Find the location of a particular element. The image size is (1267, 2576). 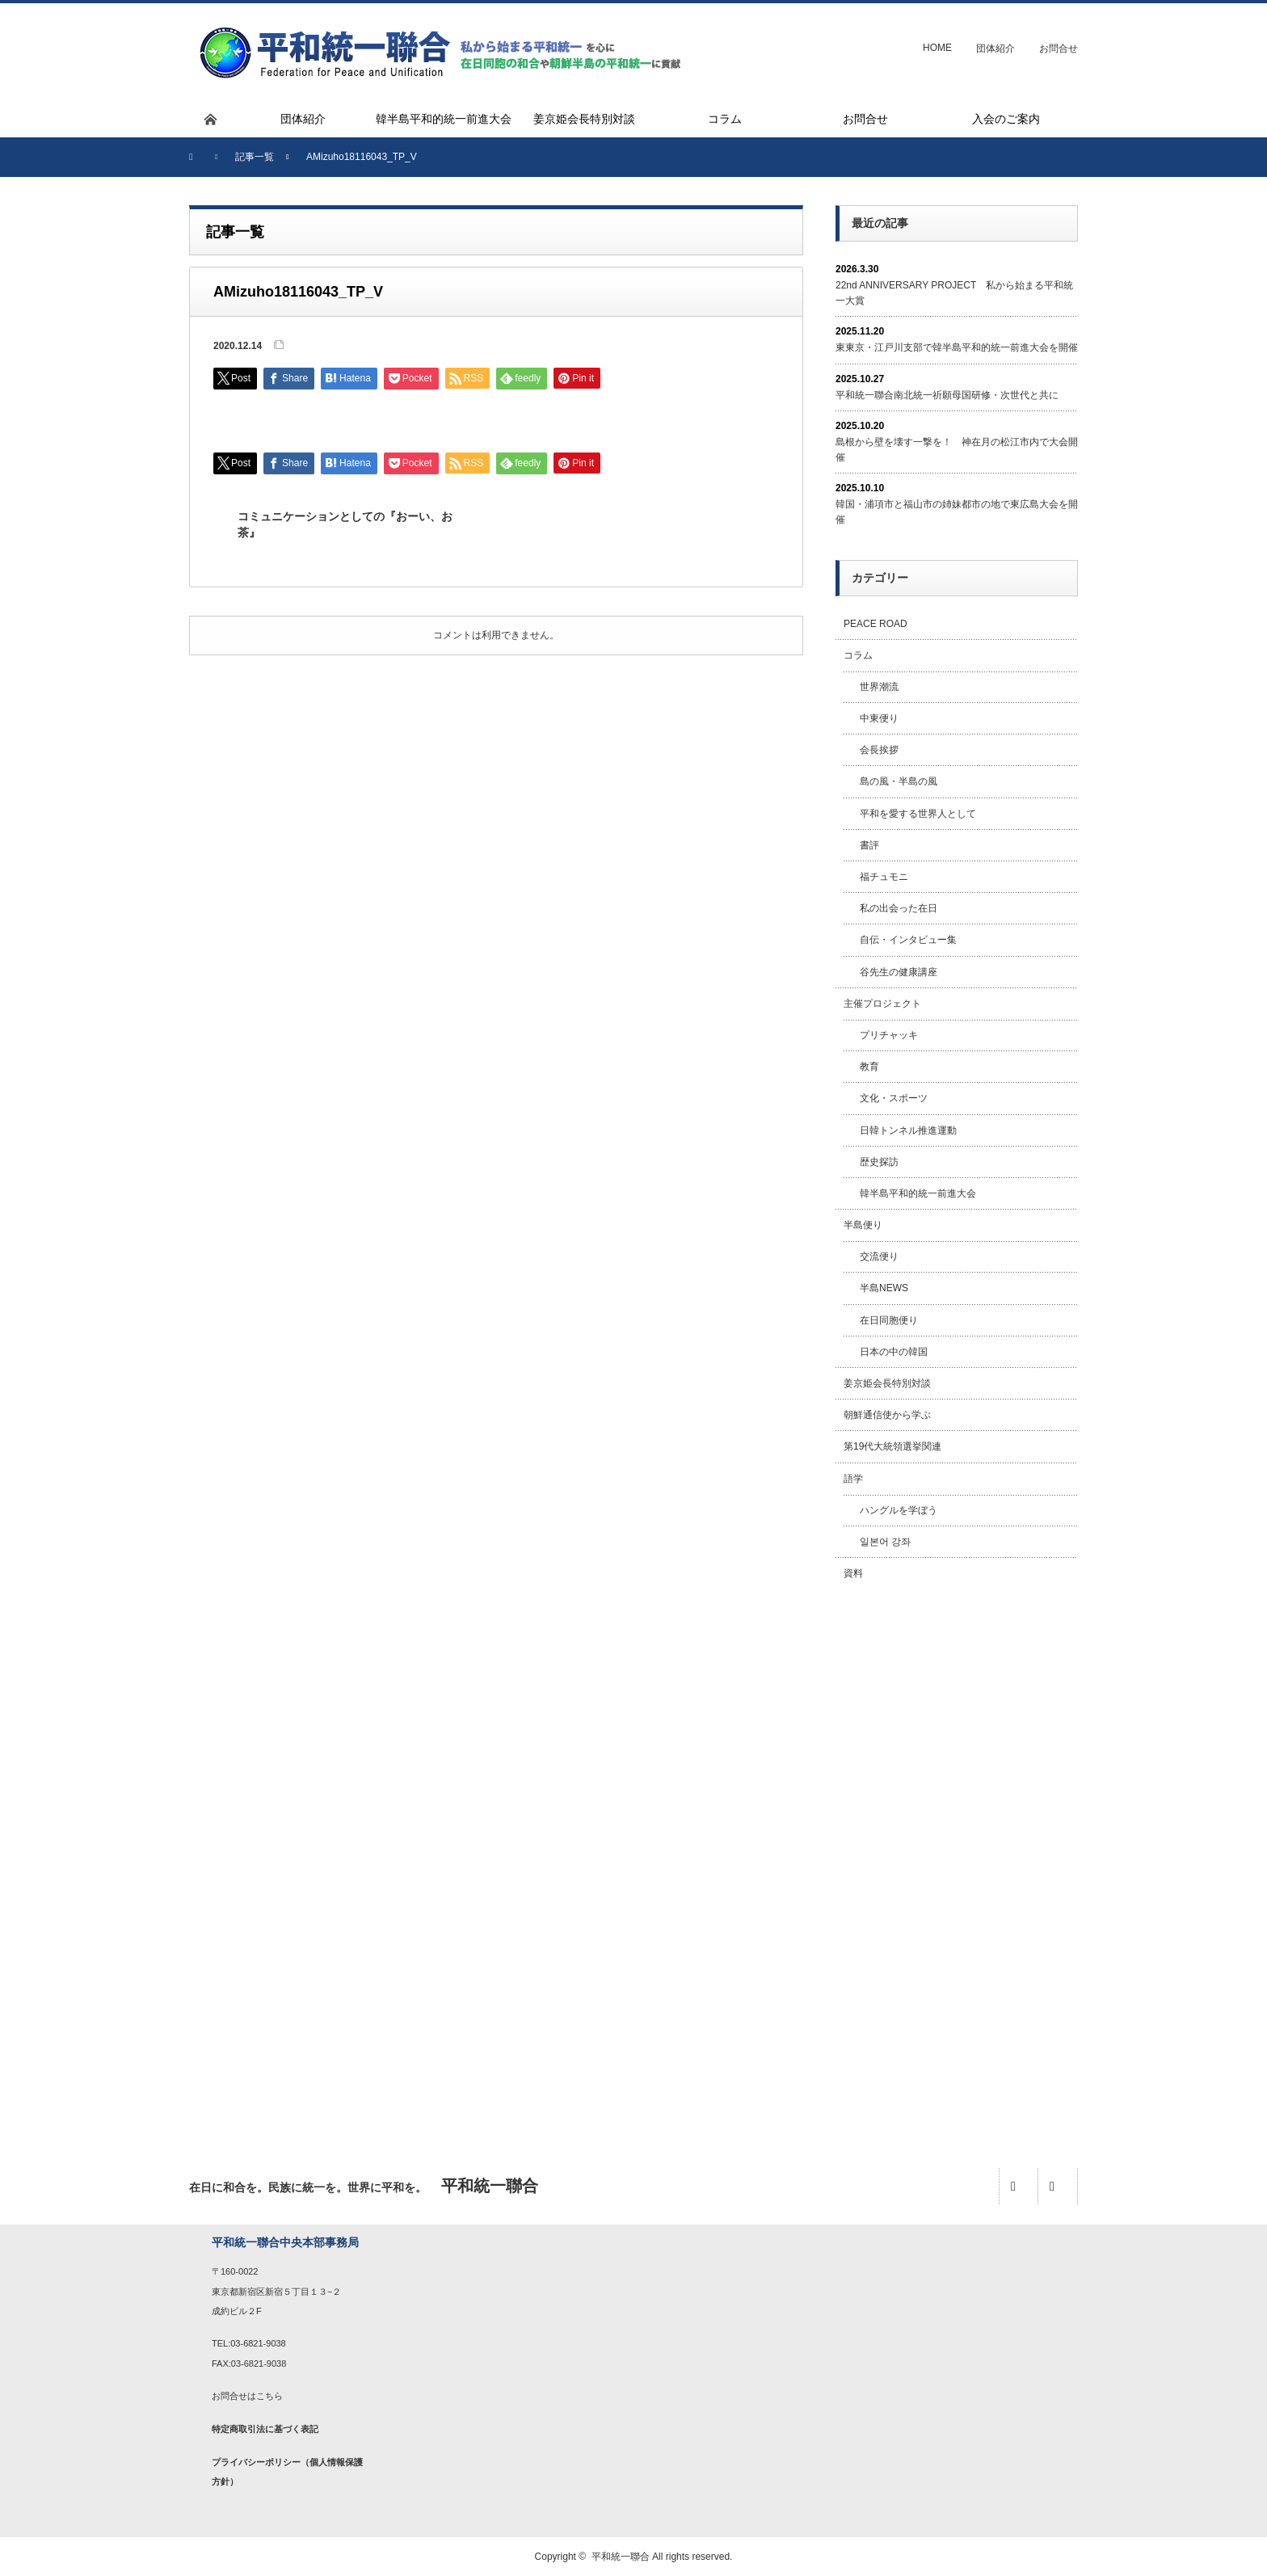

主催プロジェクト is located at coordinates (882, 1003).